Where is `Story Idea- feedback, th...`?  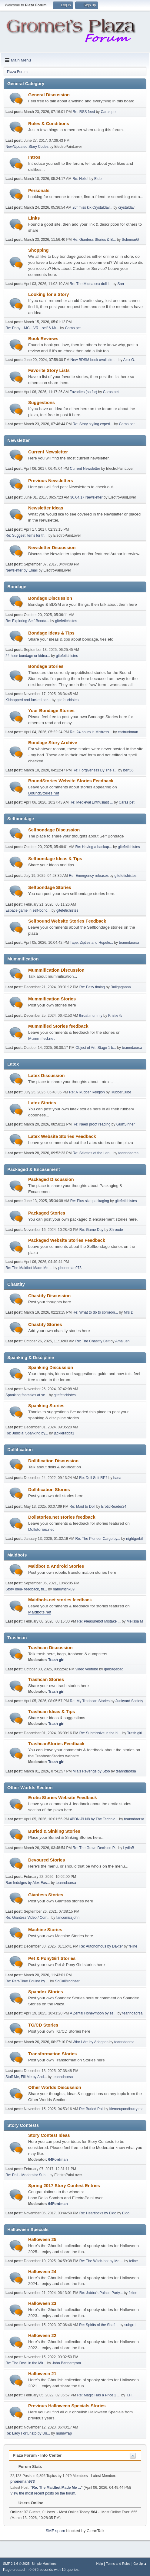 Story Idea- feedback, th... is located at coordinates (26, 1589).